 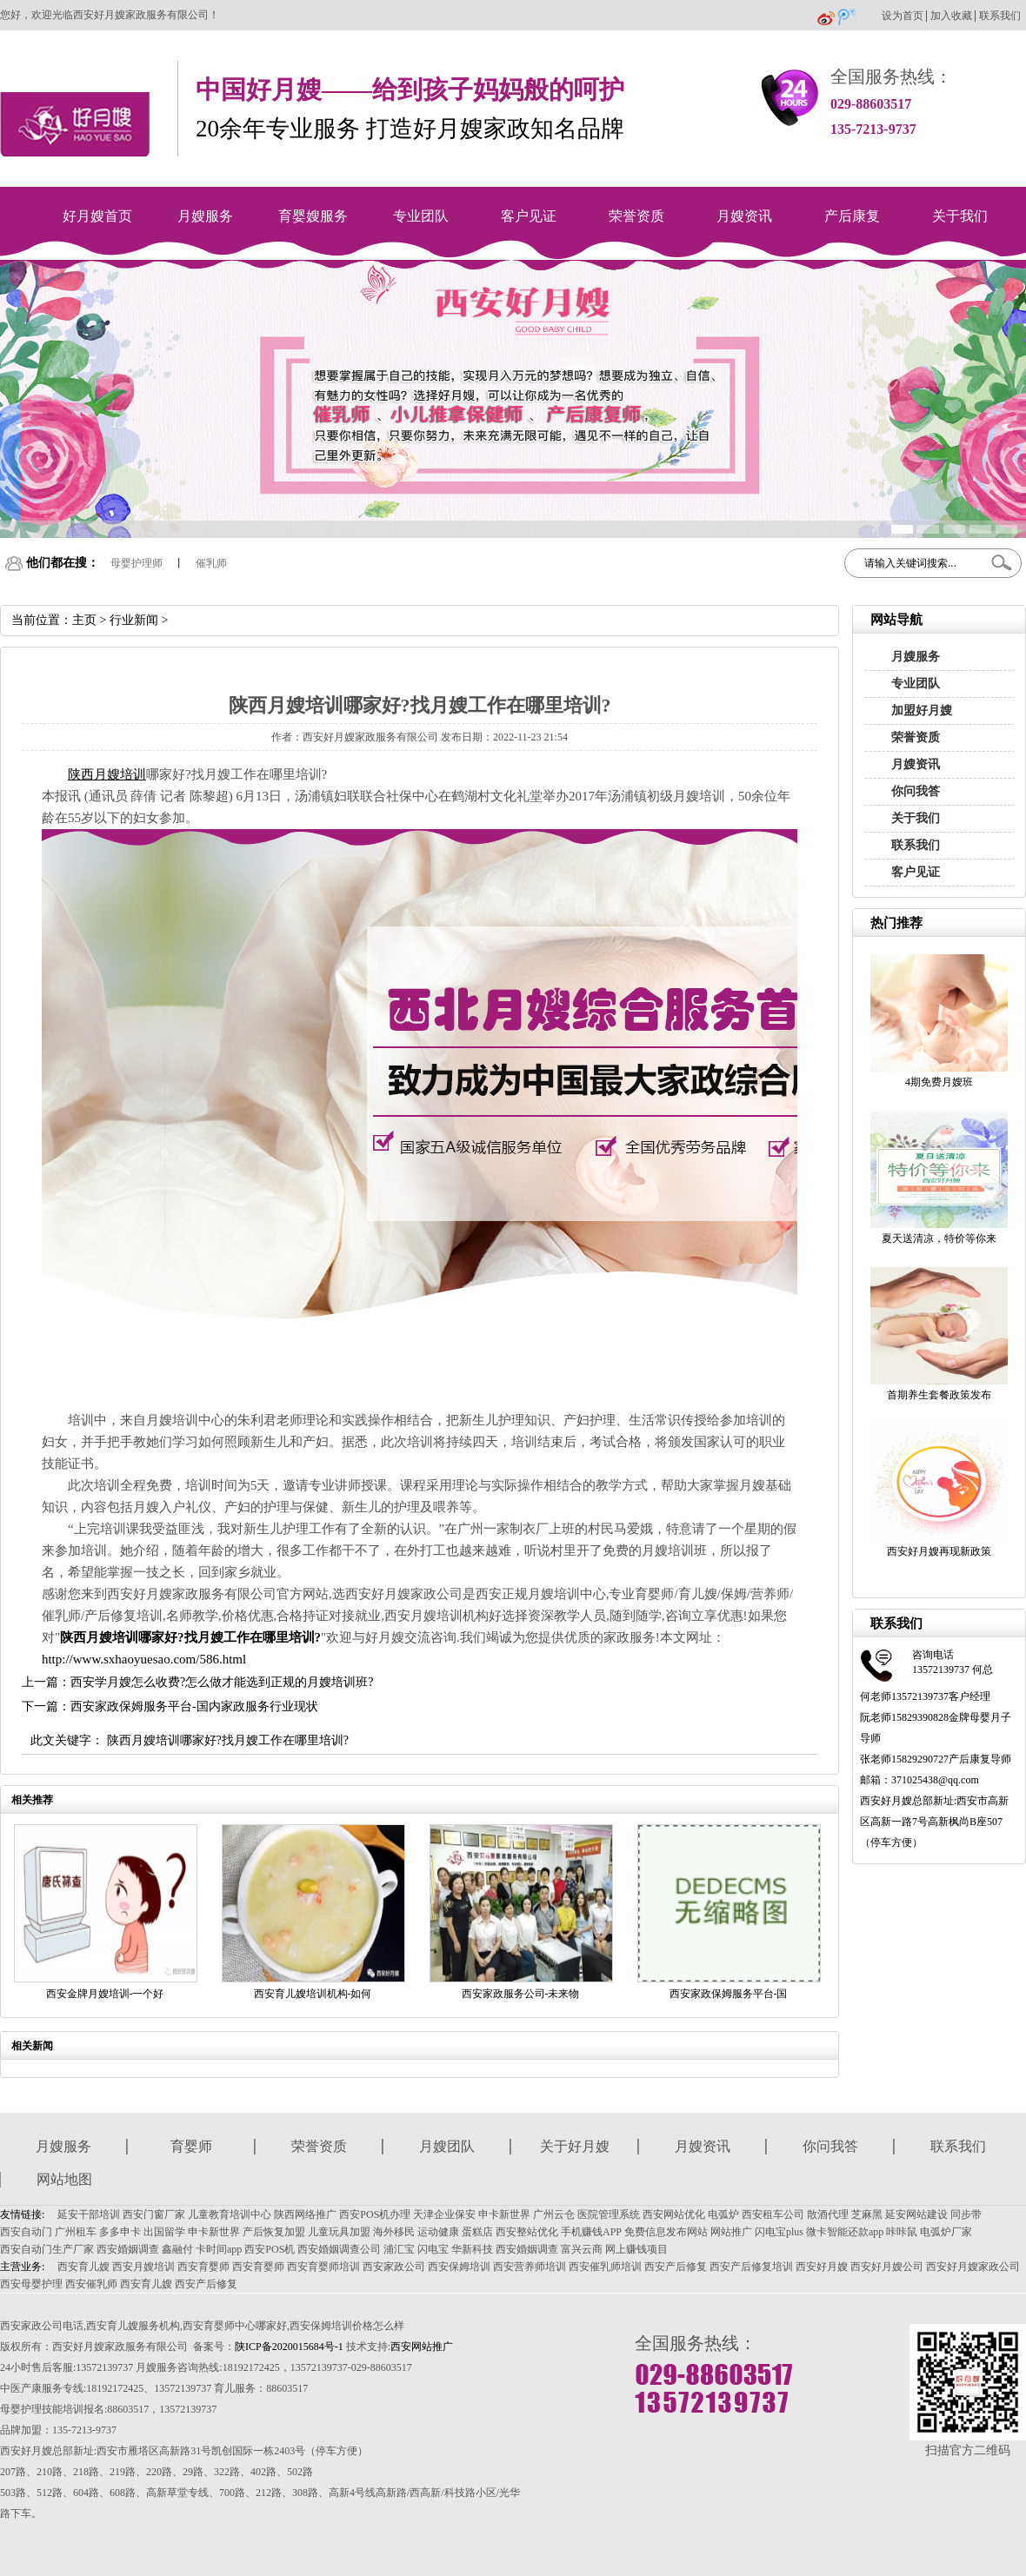 I want to click on 西安整站优化, so click(x=527, y=2232).